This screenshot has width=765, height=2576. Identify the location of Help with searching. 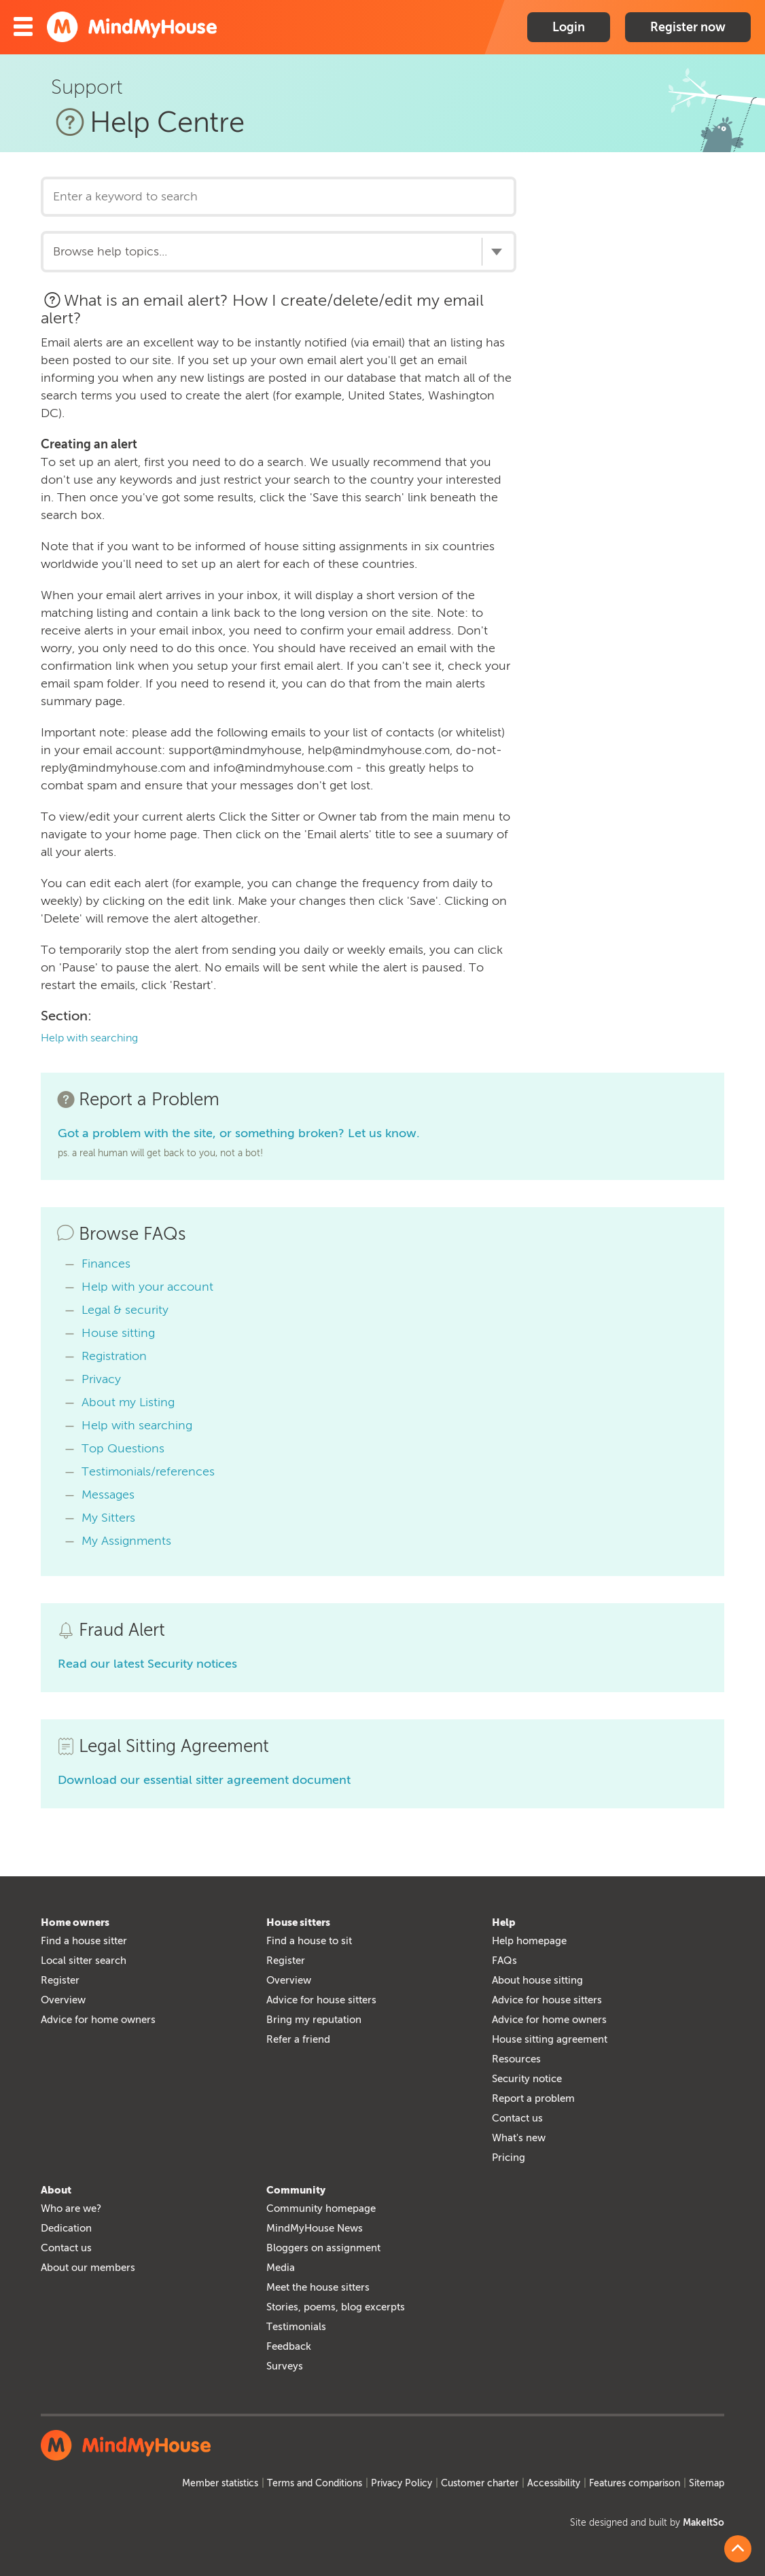
(89, 1037).